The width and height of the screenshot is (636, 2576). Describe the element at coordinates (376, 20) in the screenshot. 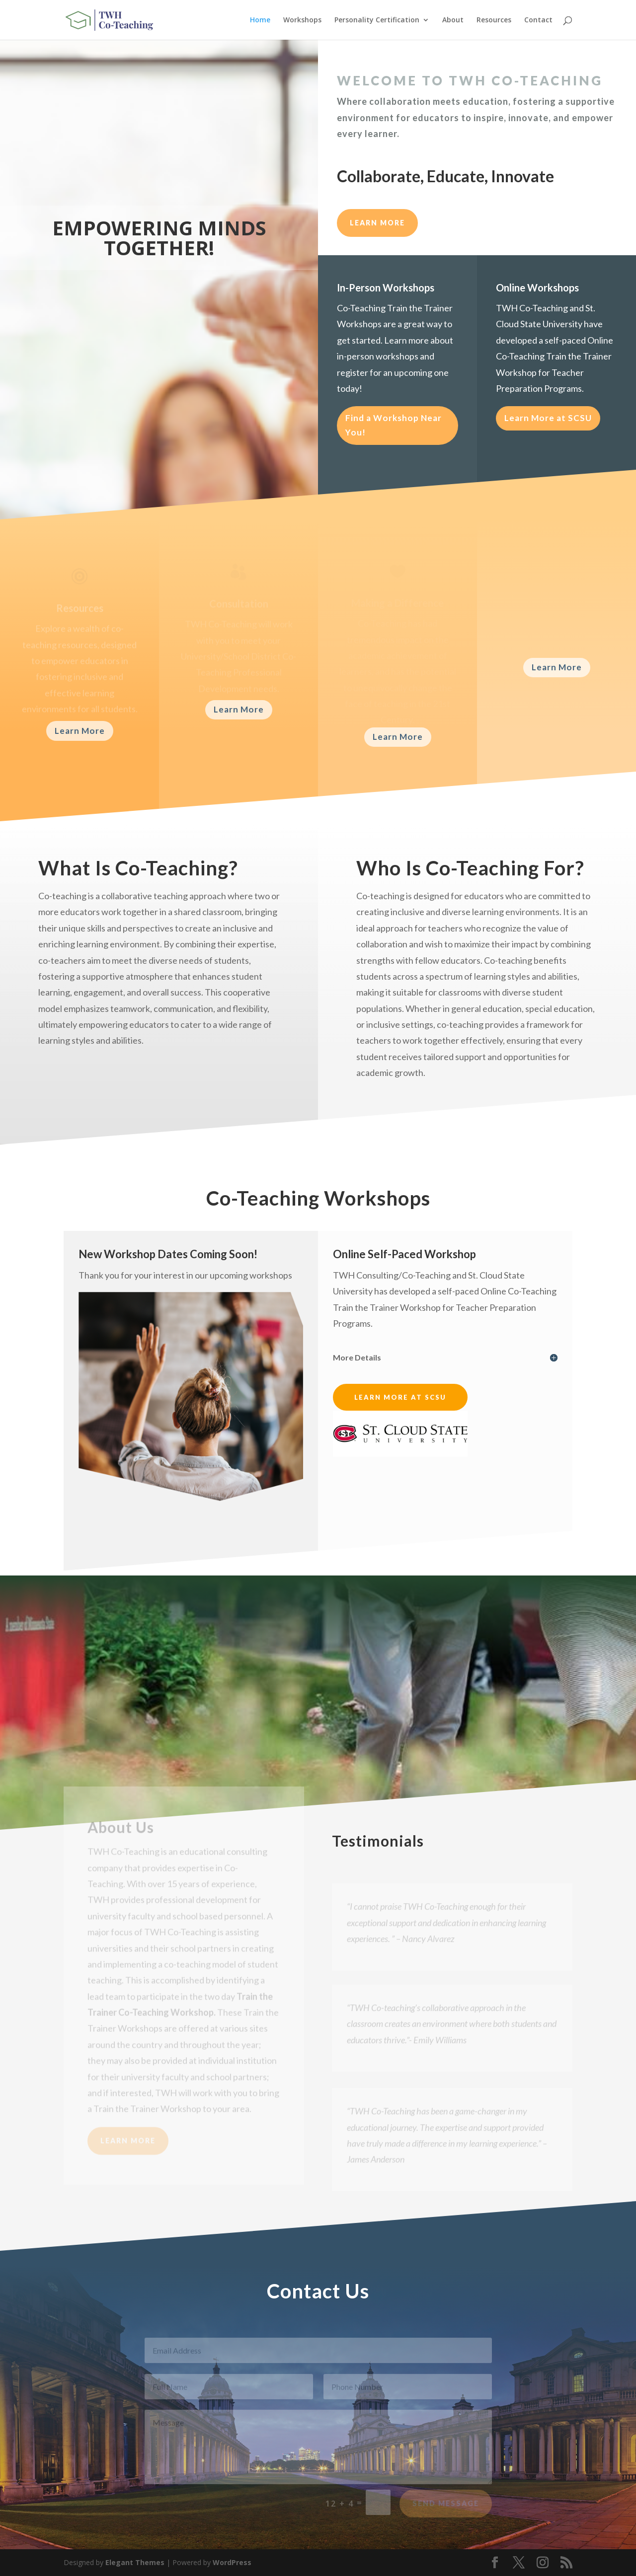

I see `Personality Certification` at that location.